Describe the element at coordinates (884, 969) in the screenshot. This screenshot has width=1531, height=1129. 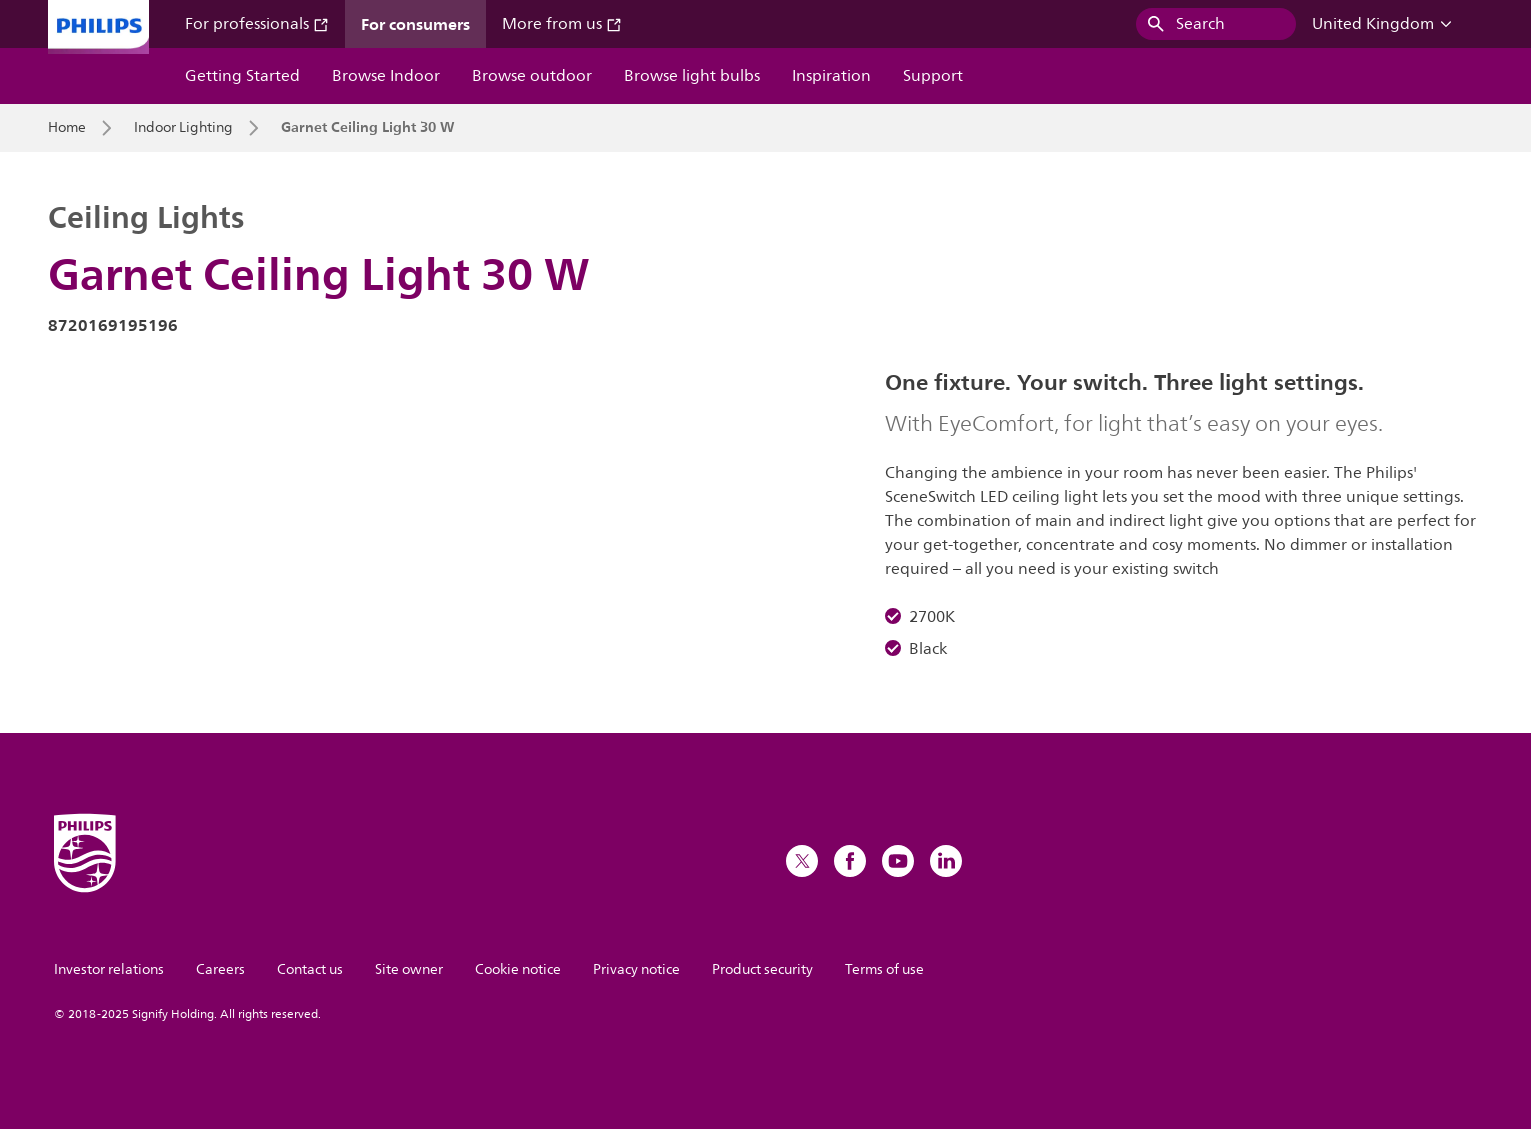
I see `Terms of use` at that location.